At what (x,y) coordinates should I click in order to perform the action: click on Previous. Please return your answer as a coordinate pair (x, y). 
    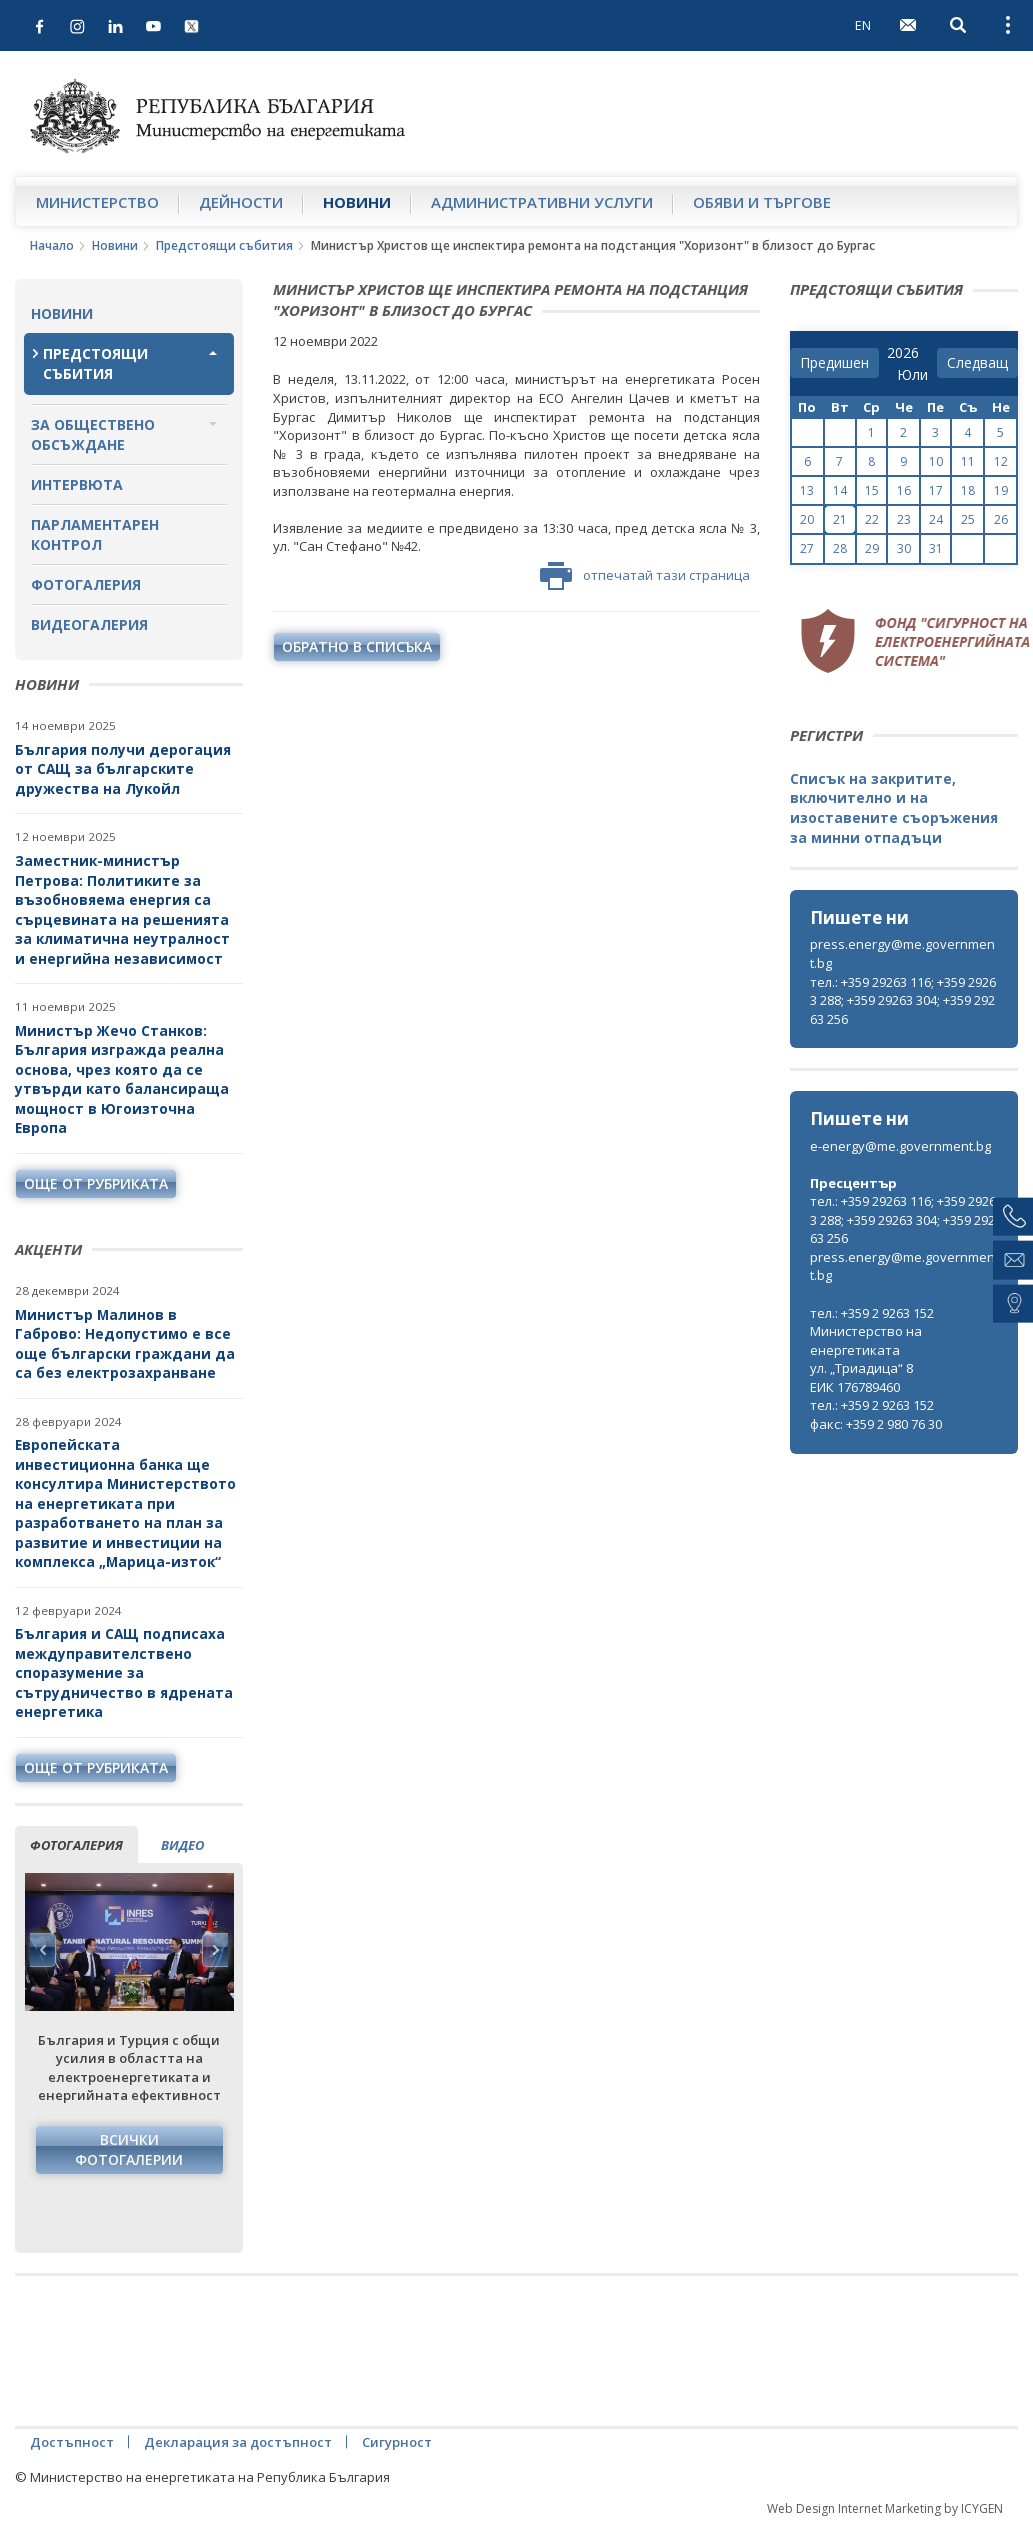
    Looking at the image, I should click on (43, 1950).